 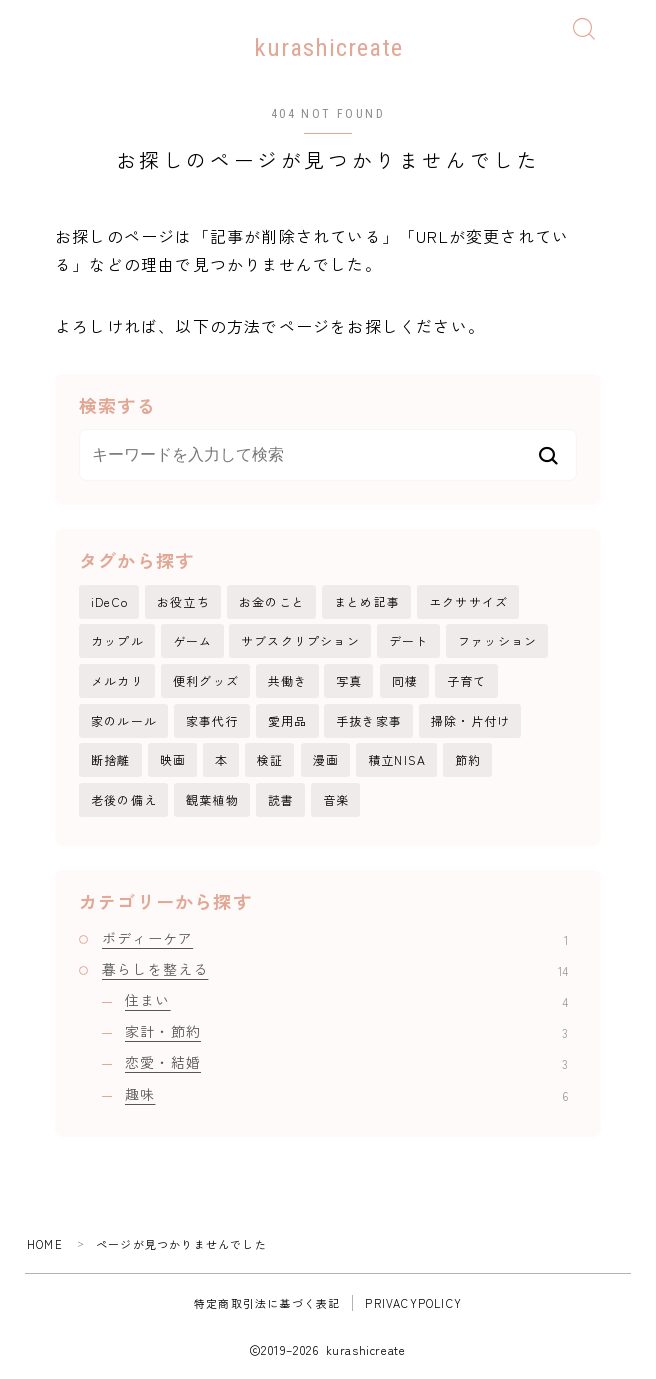 What do you see at coordinates (397, 759) in the screenshot?
I see `積立NISA` at bounding box center [397, 759].